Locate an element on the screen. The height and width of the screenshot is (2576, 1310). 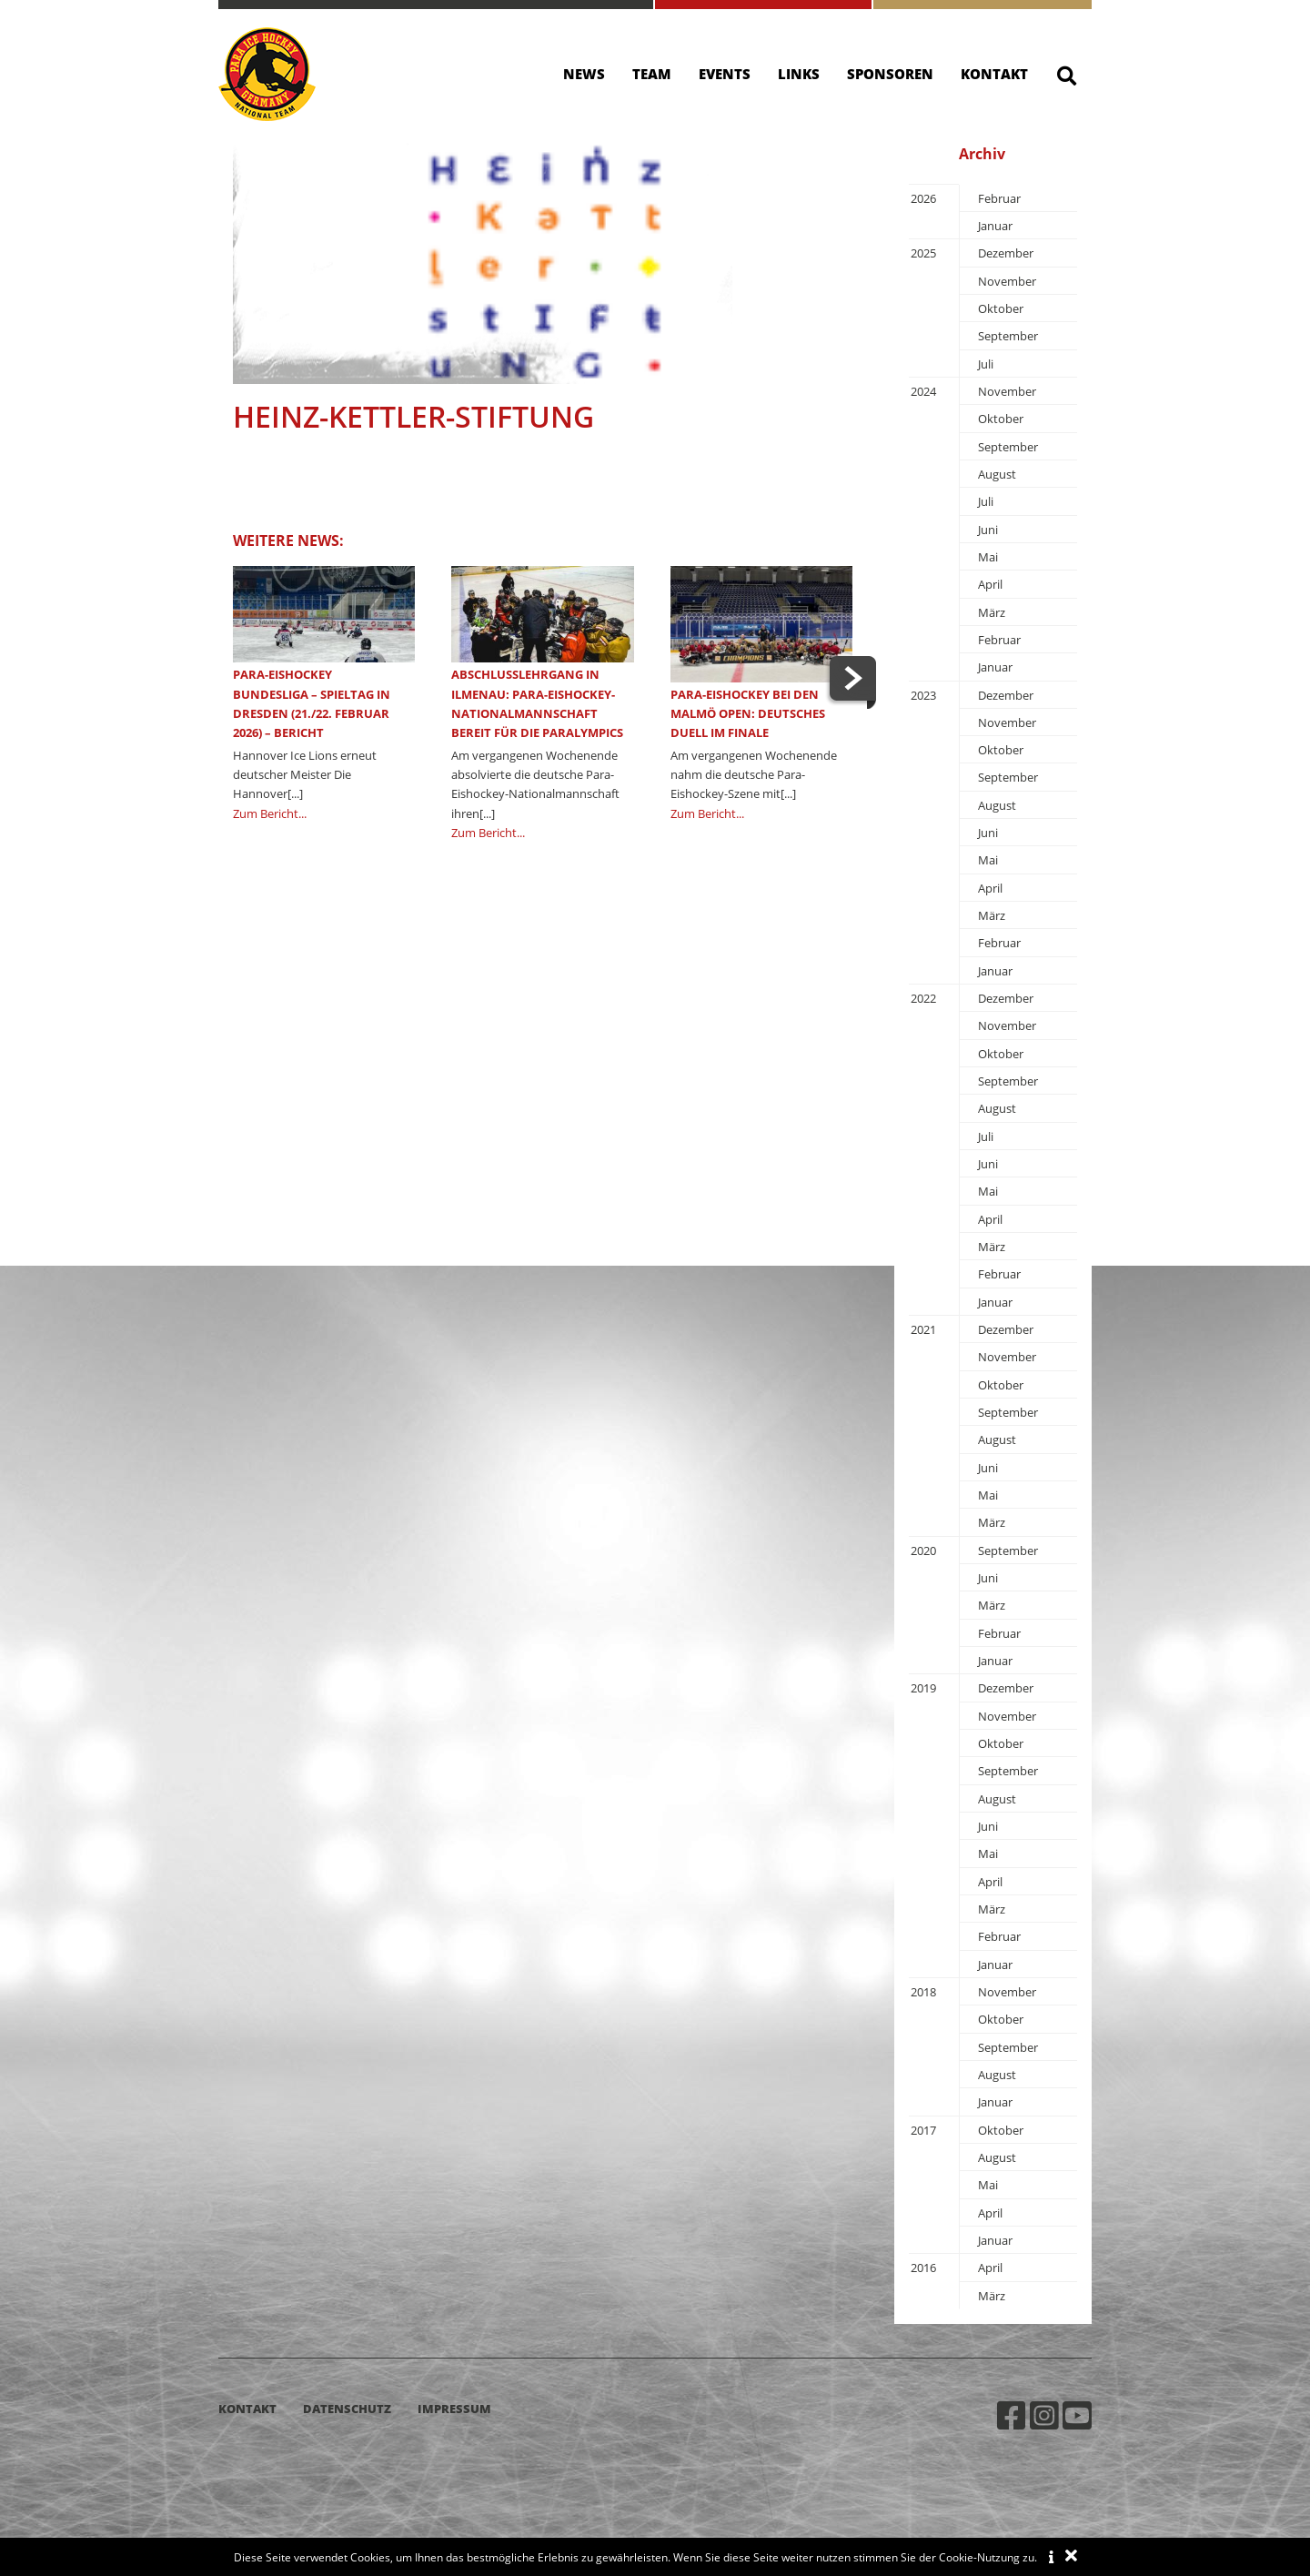
2023 is located at coordinates (923, 695).